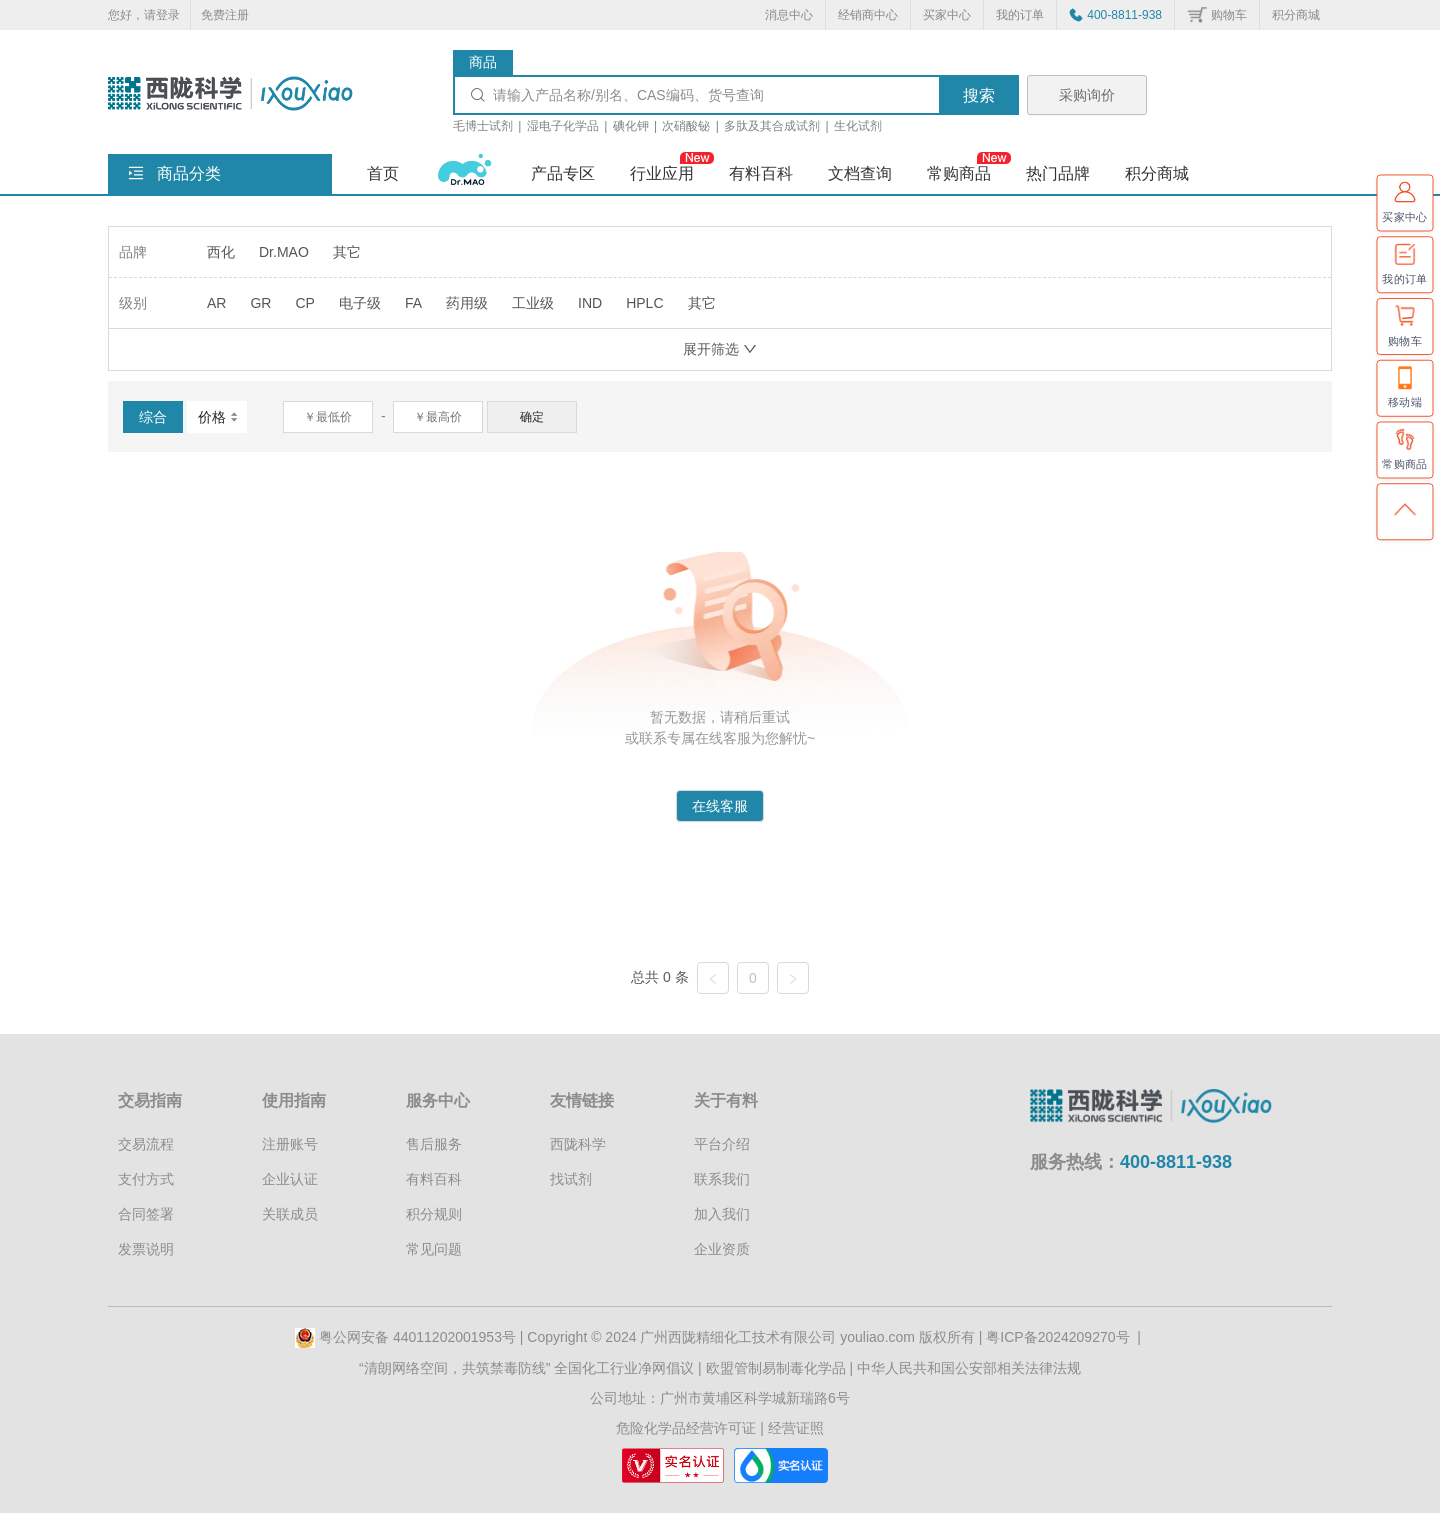  What do you see at coordinates (571, 1179) in the screenshot?
I see `找试剂` at bounding box center [571, 1179].